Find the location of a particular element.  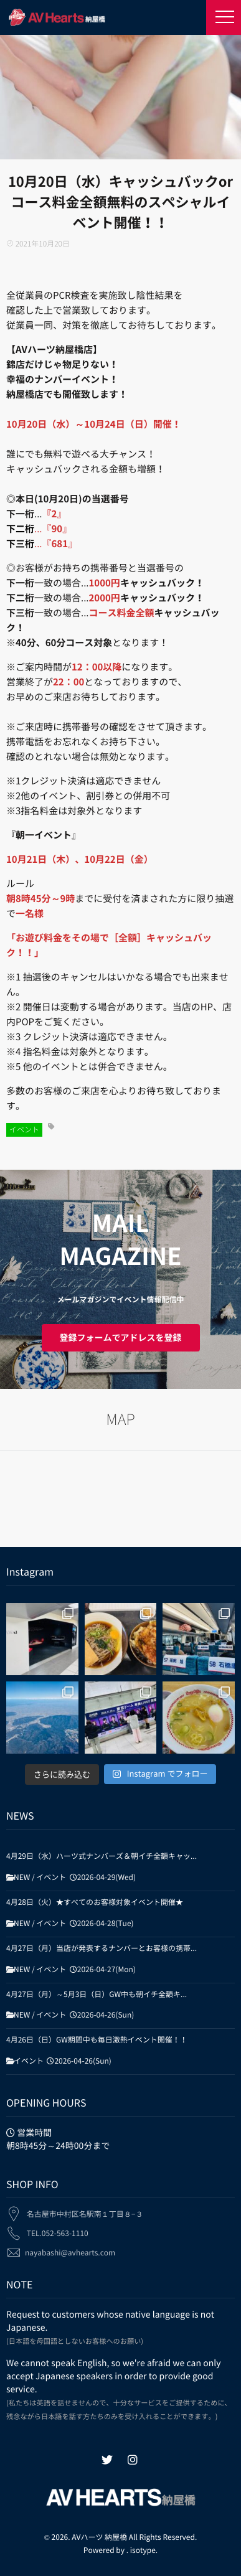

isotype is located at coordinates (143, 2550).